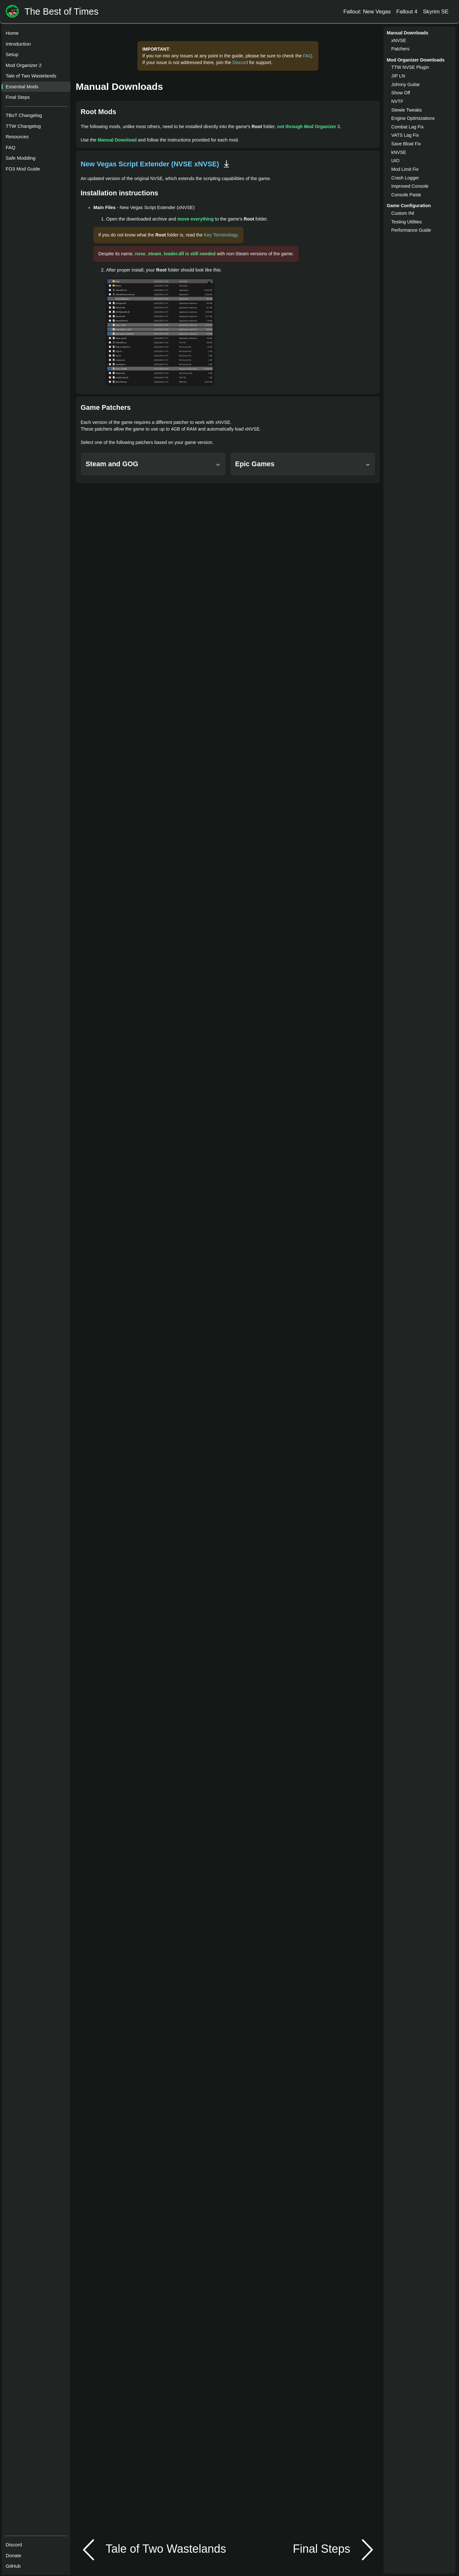  I want to click on TTW Changelog, so click(25, 128).